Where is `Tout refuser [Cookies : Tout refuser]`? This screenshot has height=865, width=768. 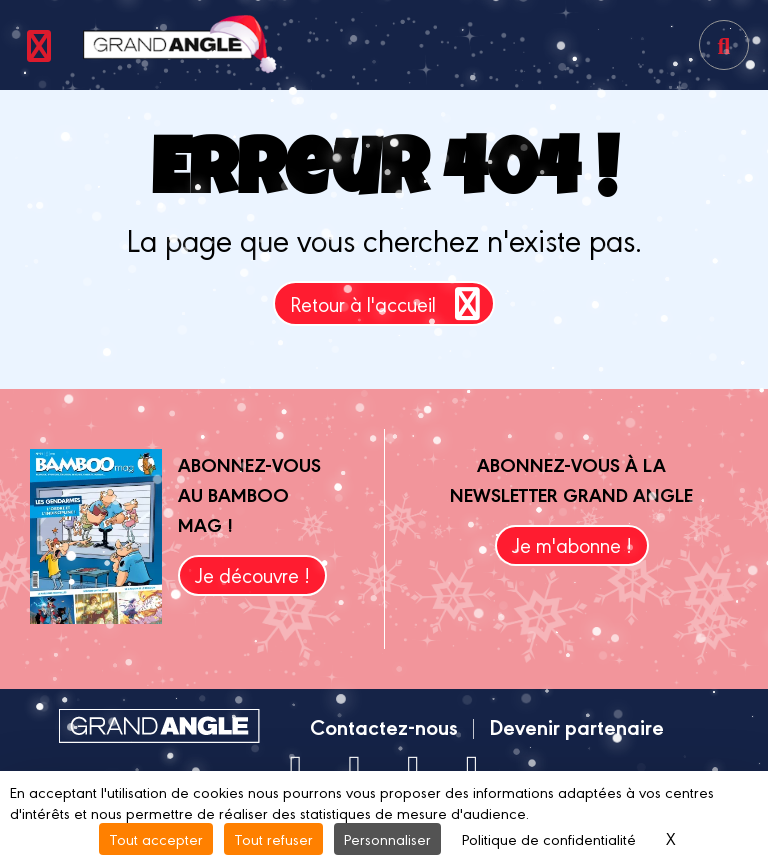
Tout refuser [Cookies : Tout refuser] is located at coordinates (273, 838).